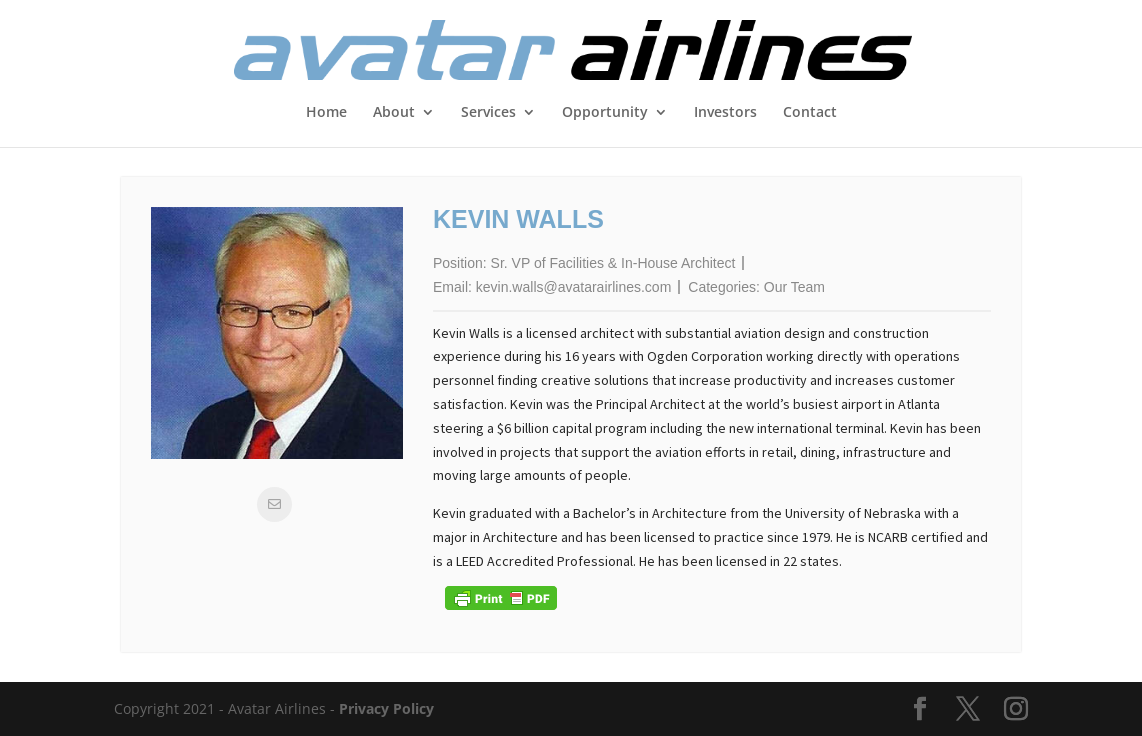 This screenshot has height=736, width=1142. I want to click on Privacy Policy, so click(386, 708).